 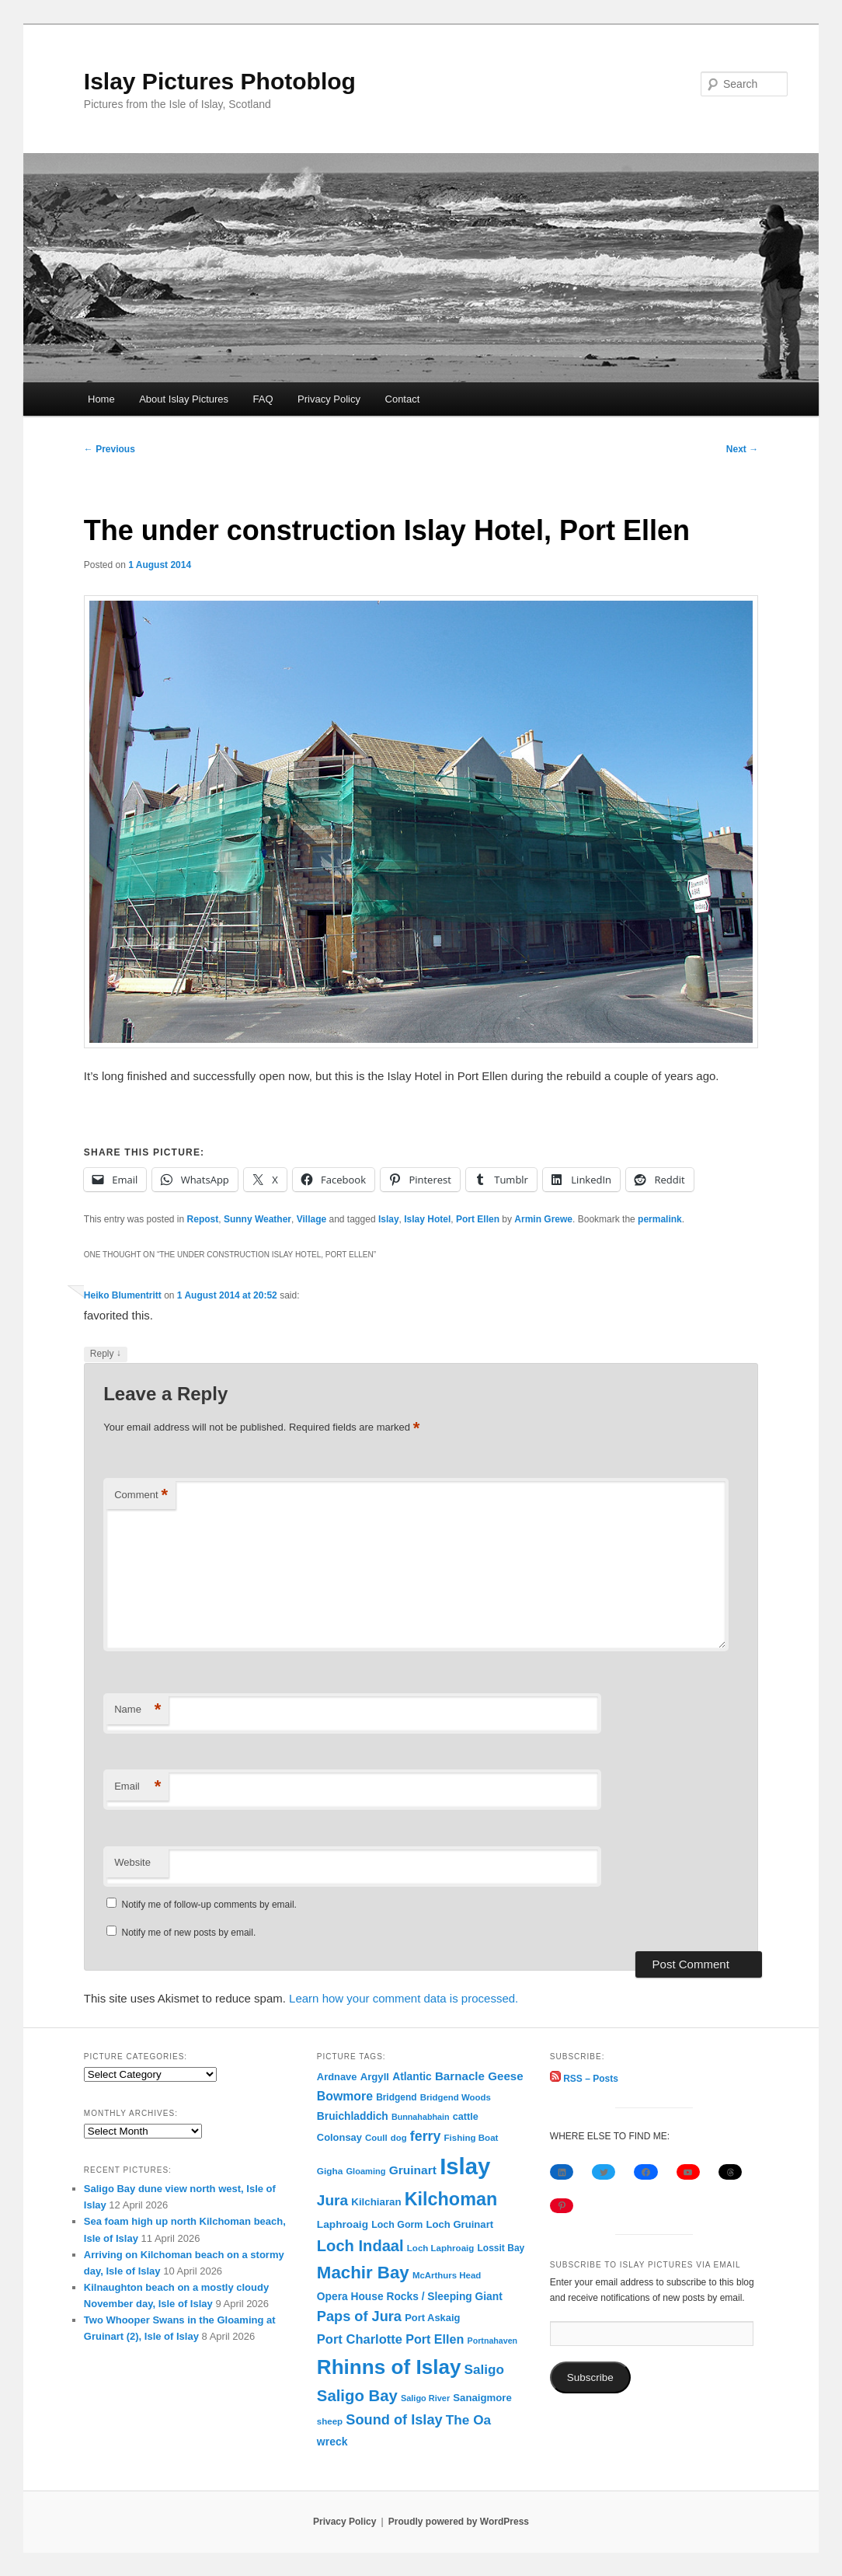 I want to click on Gigha [Gigha (74 items)], so click(x=330, y=2171).